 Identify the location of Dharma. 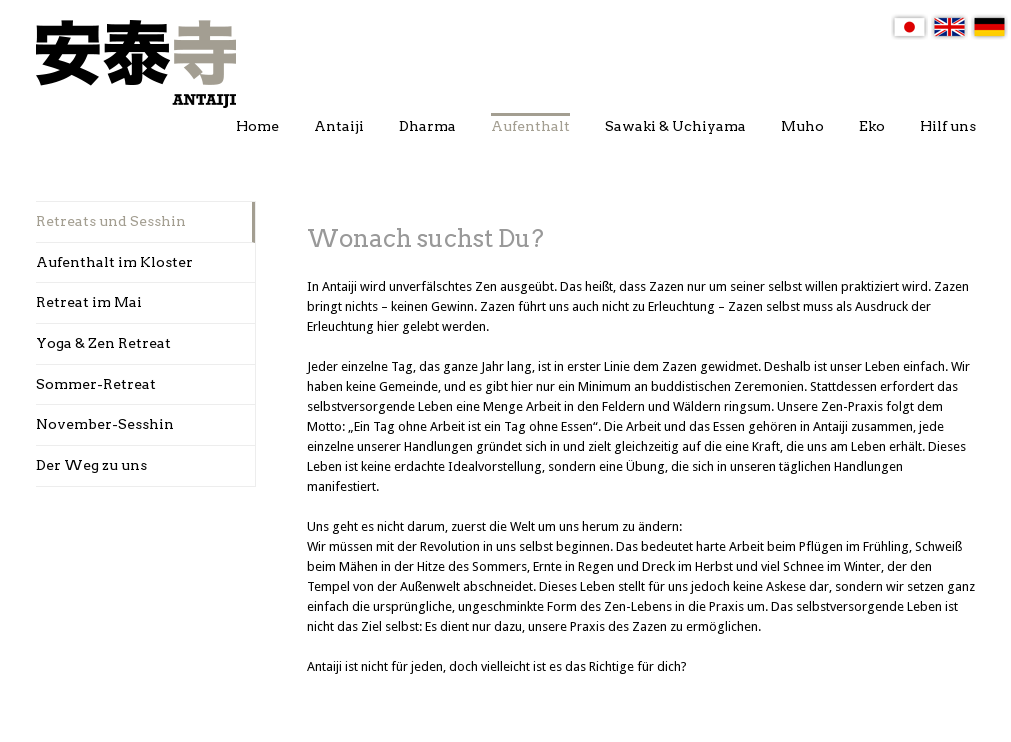
(427, 126).